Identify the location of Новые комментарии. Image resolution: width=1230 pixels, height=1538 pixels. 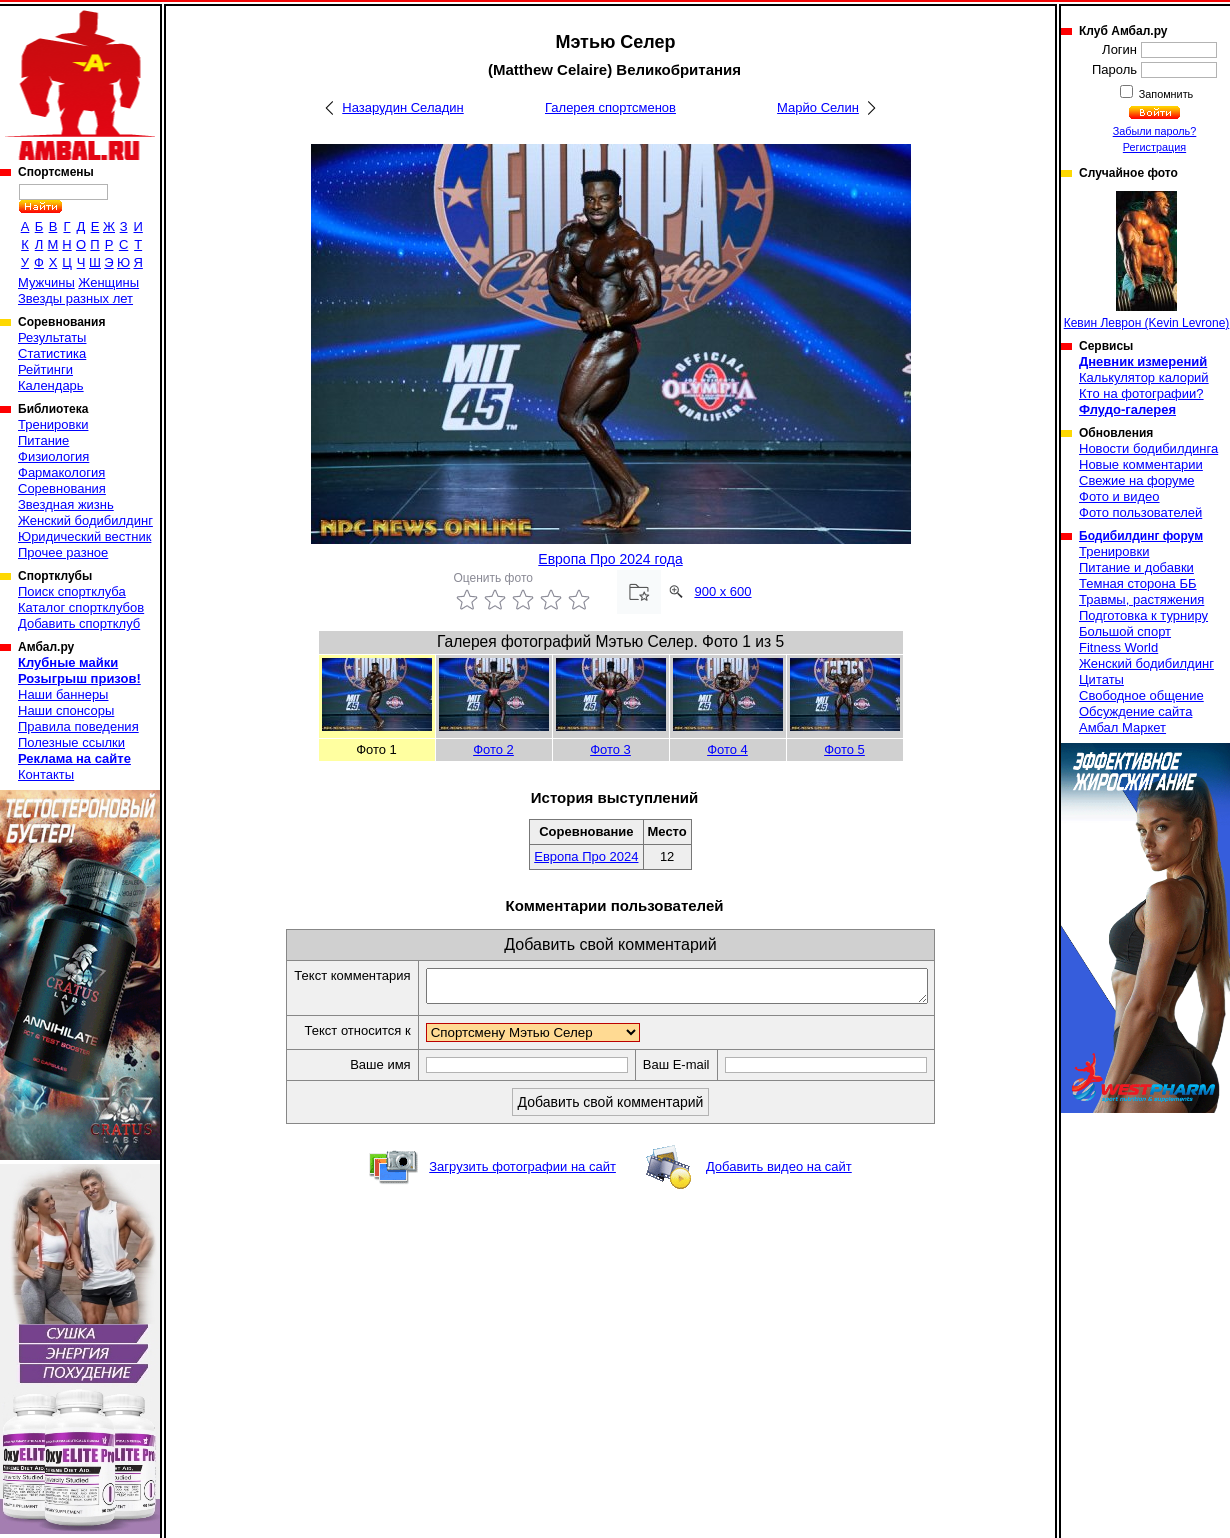
(1141, 464).